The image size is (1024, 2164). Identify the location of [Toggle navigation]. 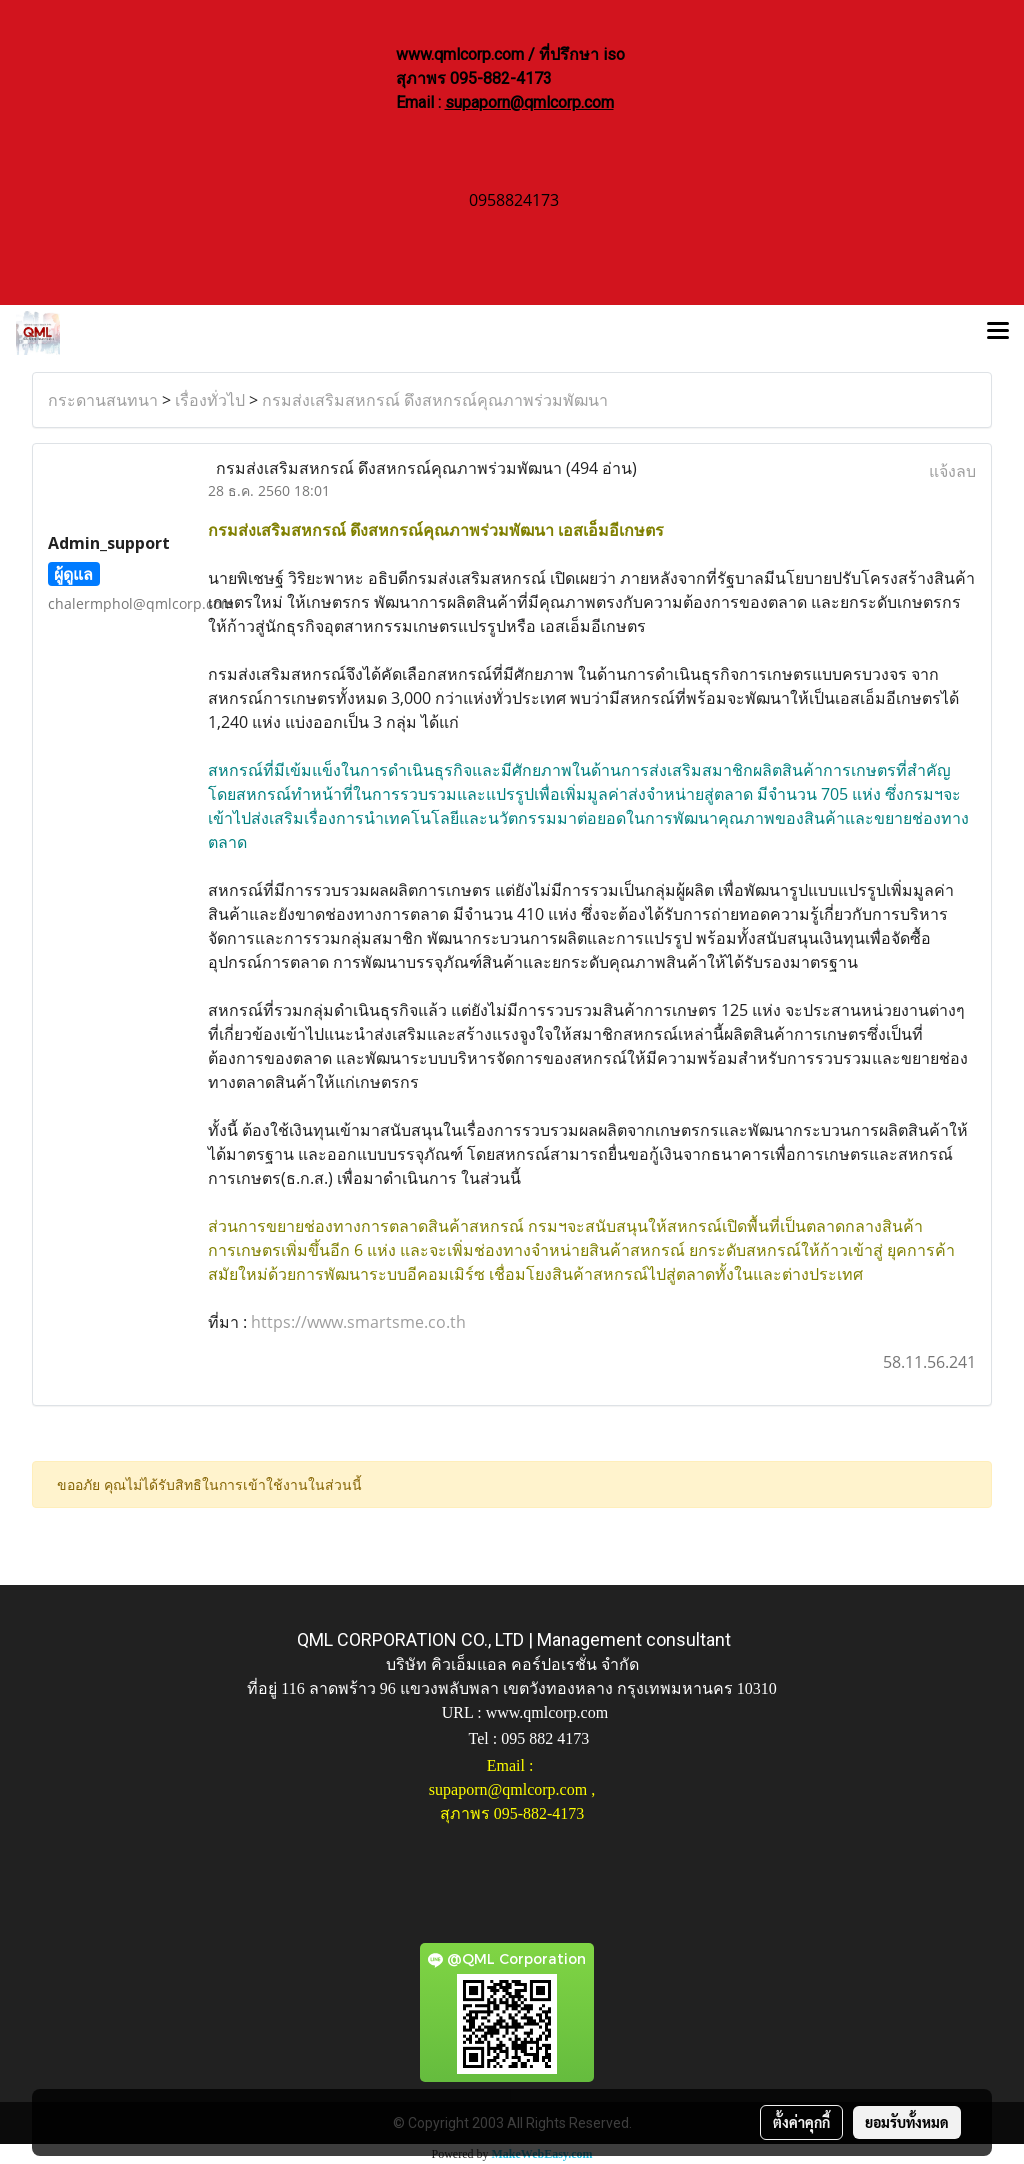
(998, 333).